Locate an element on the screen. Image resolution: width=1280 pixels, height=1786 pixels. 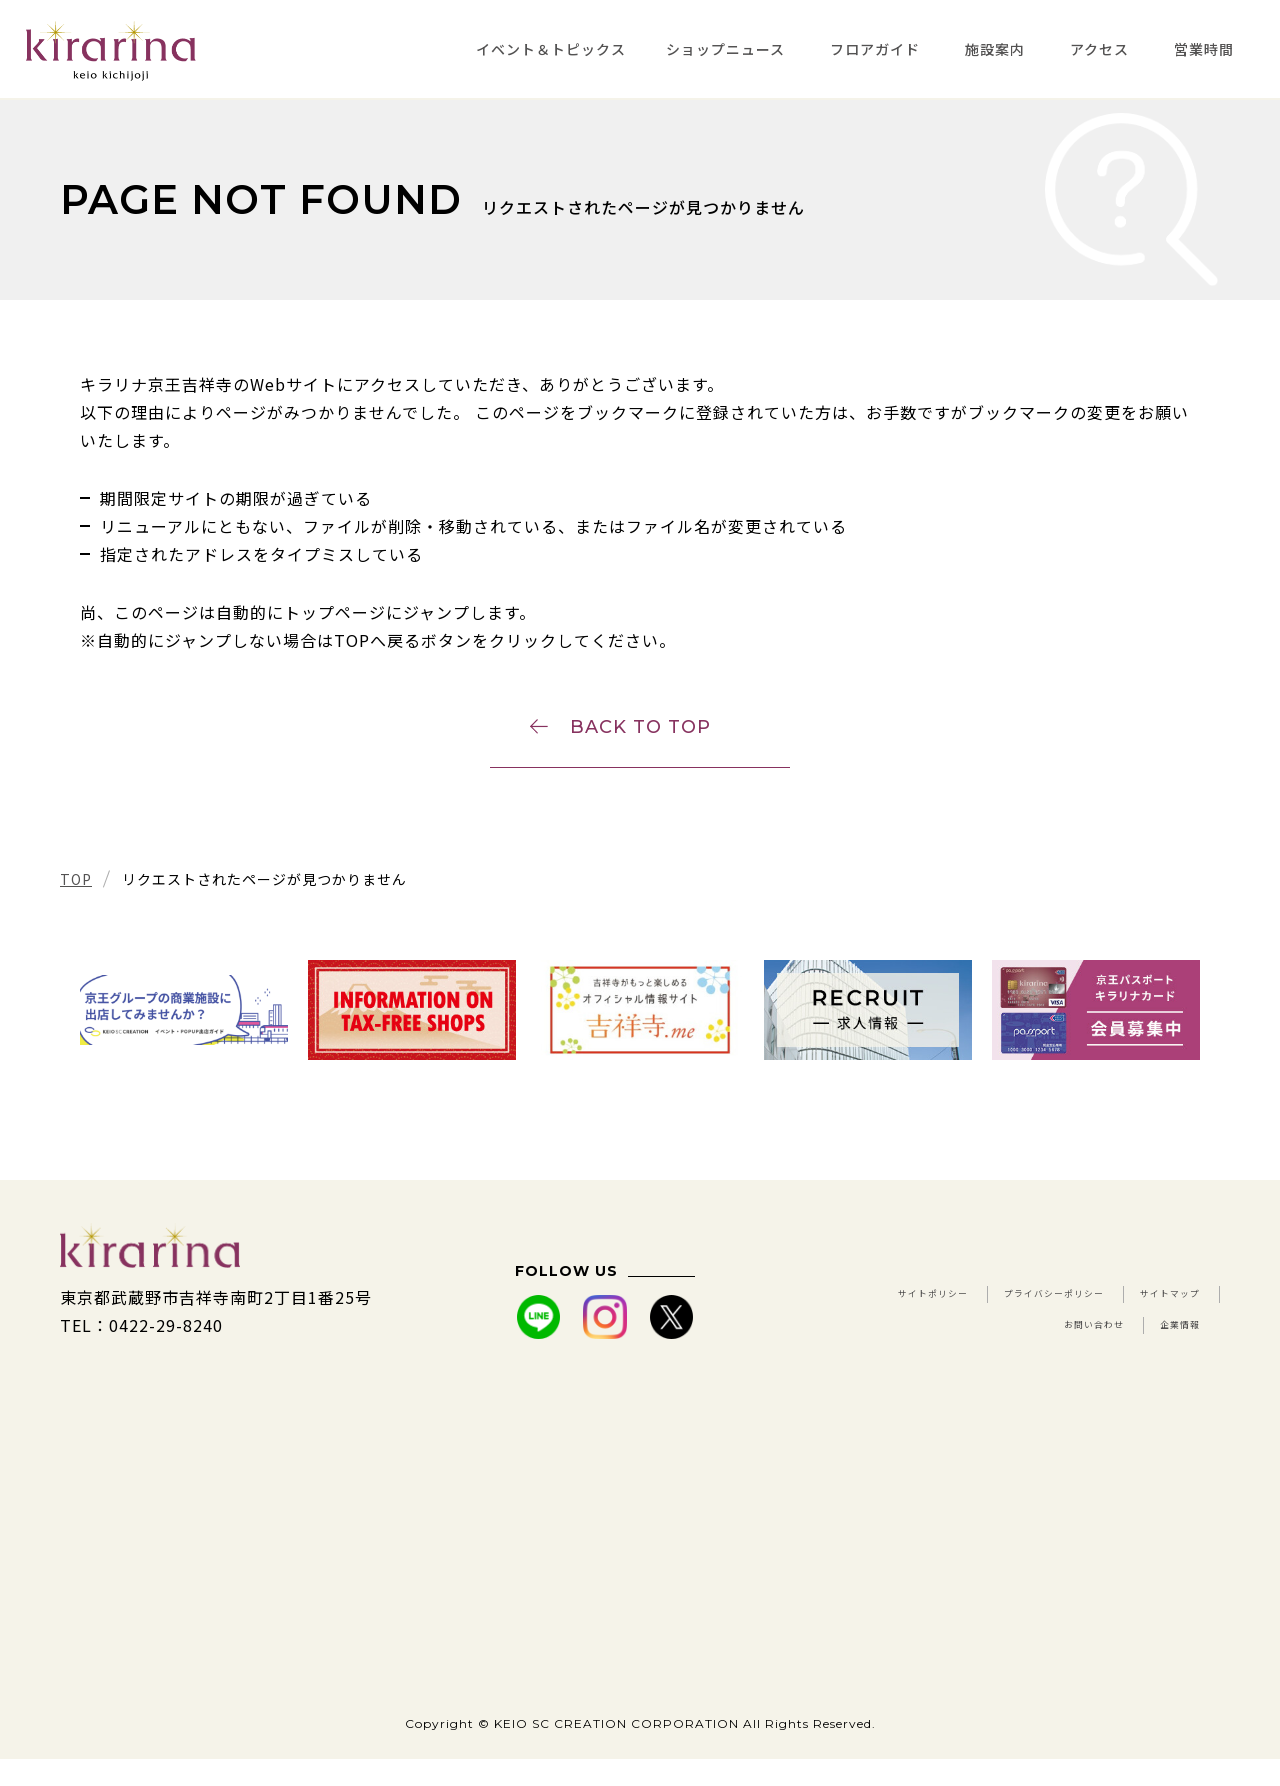
[tabpanel] is located at coordinates (184, 1037).